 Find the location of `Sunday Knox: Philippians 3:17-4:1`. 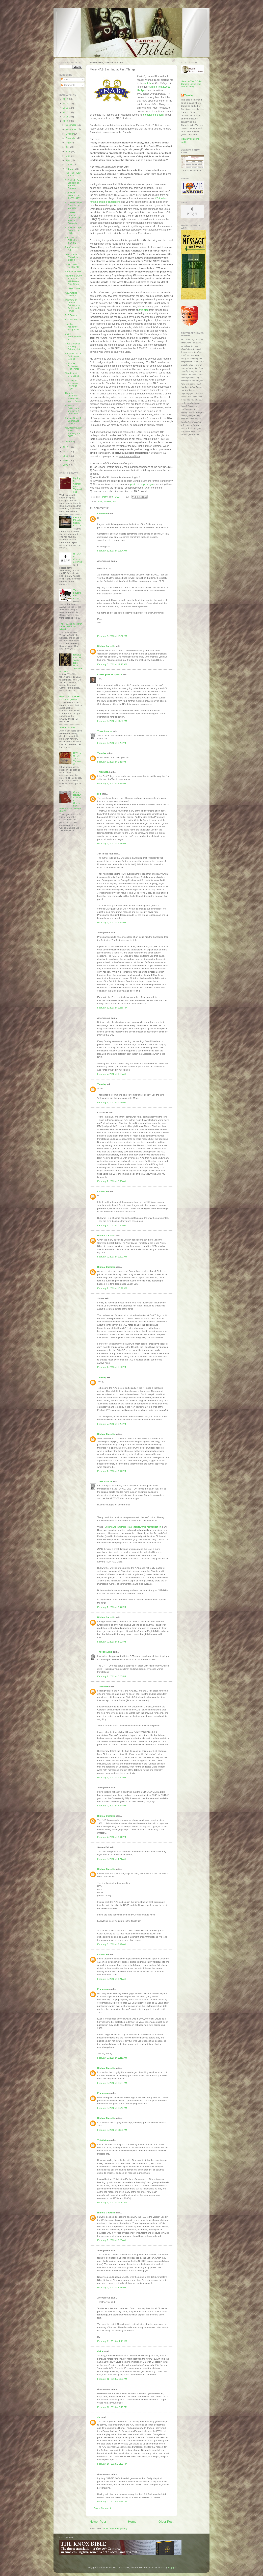

Sunday Knox: Philippians 3:17-4:1 is located at coordinates (72, 240).